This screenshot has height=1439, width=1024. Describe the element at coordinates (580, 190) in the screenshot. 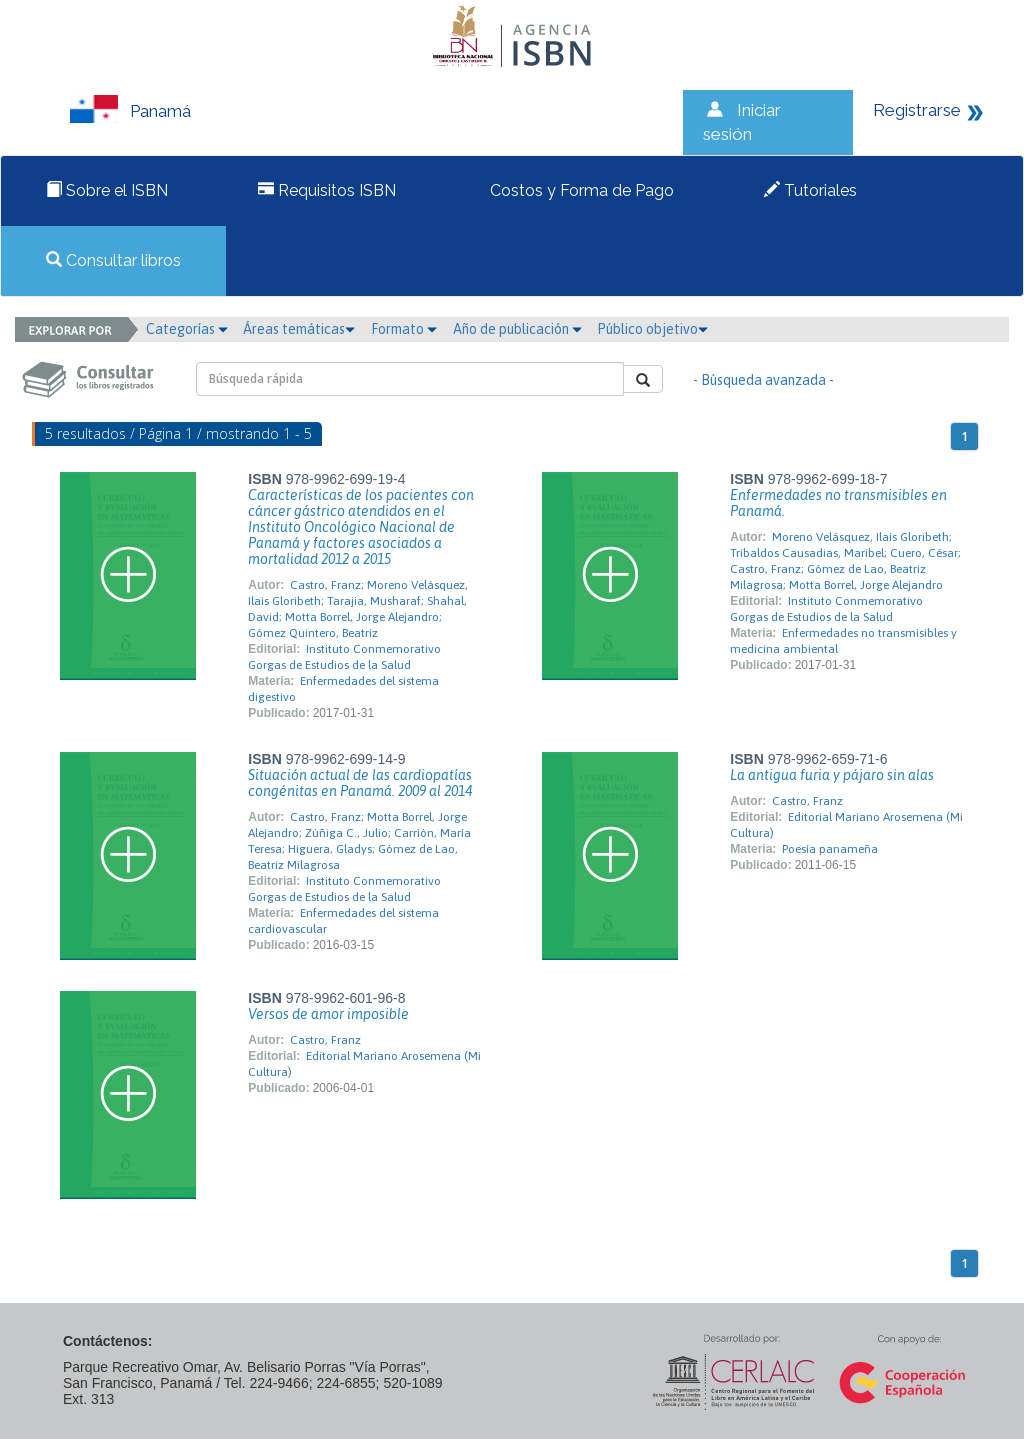

I see `Costos y Forma de Pago` at that location.